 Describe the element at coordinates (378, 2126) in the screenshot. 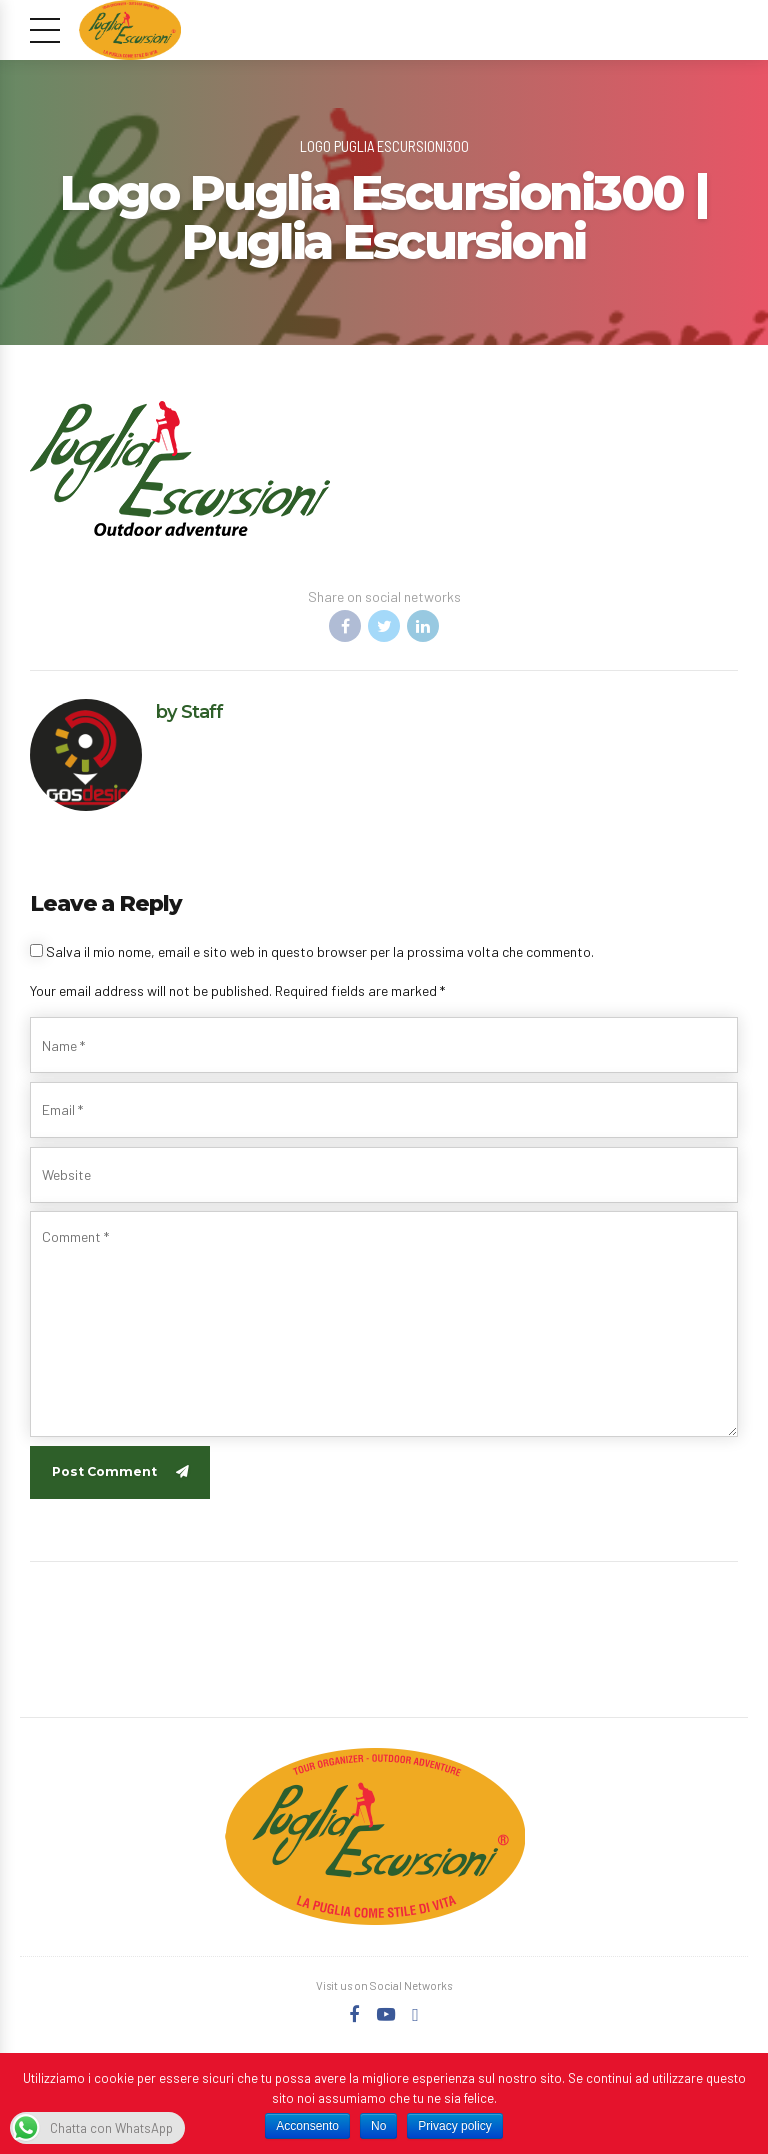

I see `No` at that location.